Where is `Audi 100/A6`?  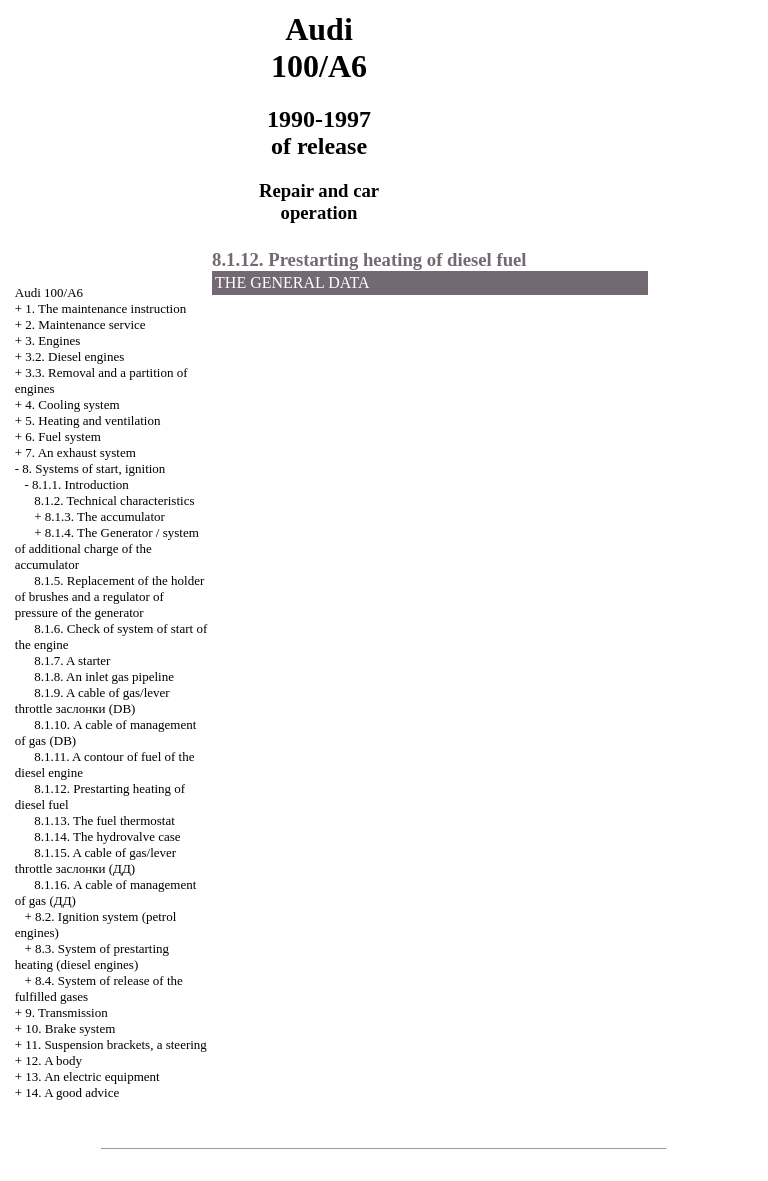
Audi 100/A6 is located at coordinates (49, 292).